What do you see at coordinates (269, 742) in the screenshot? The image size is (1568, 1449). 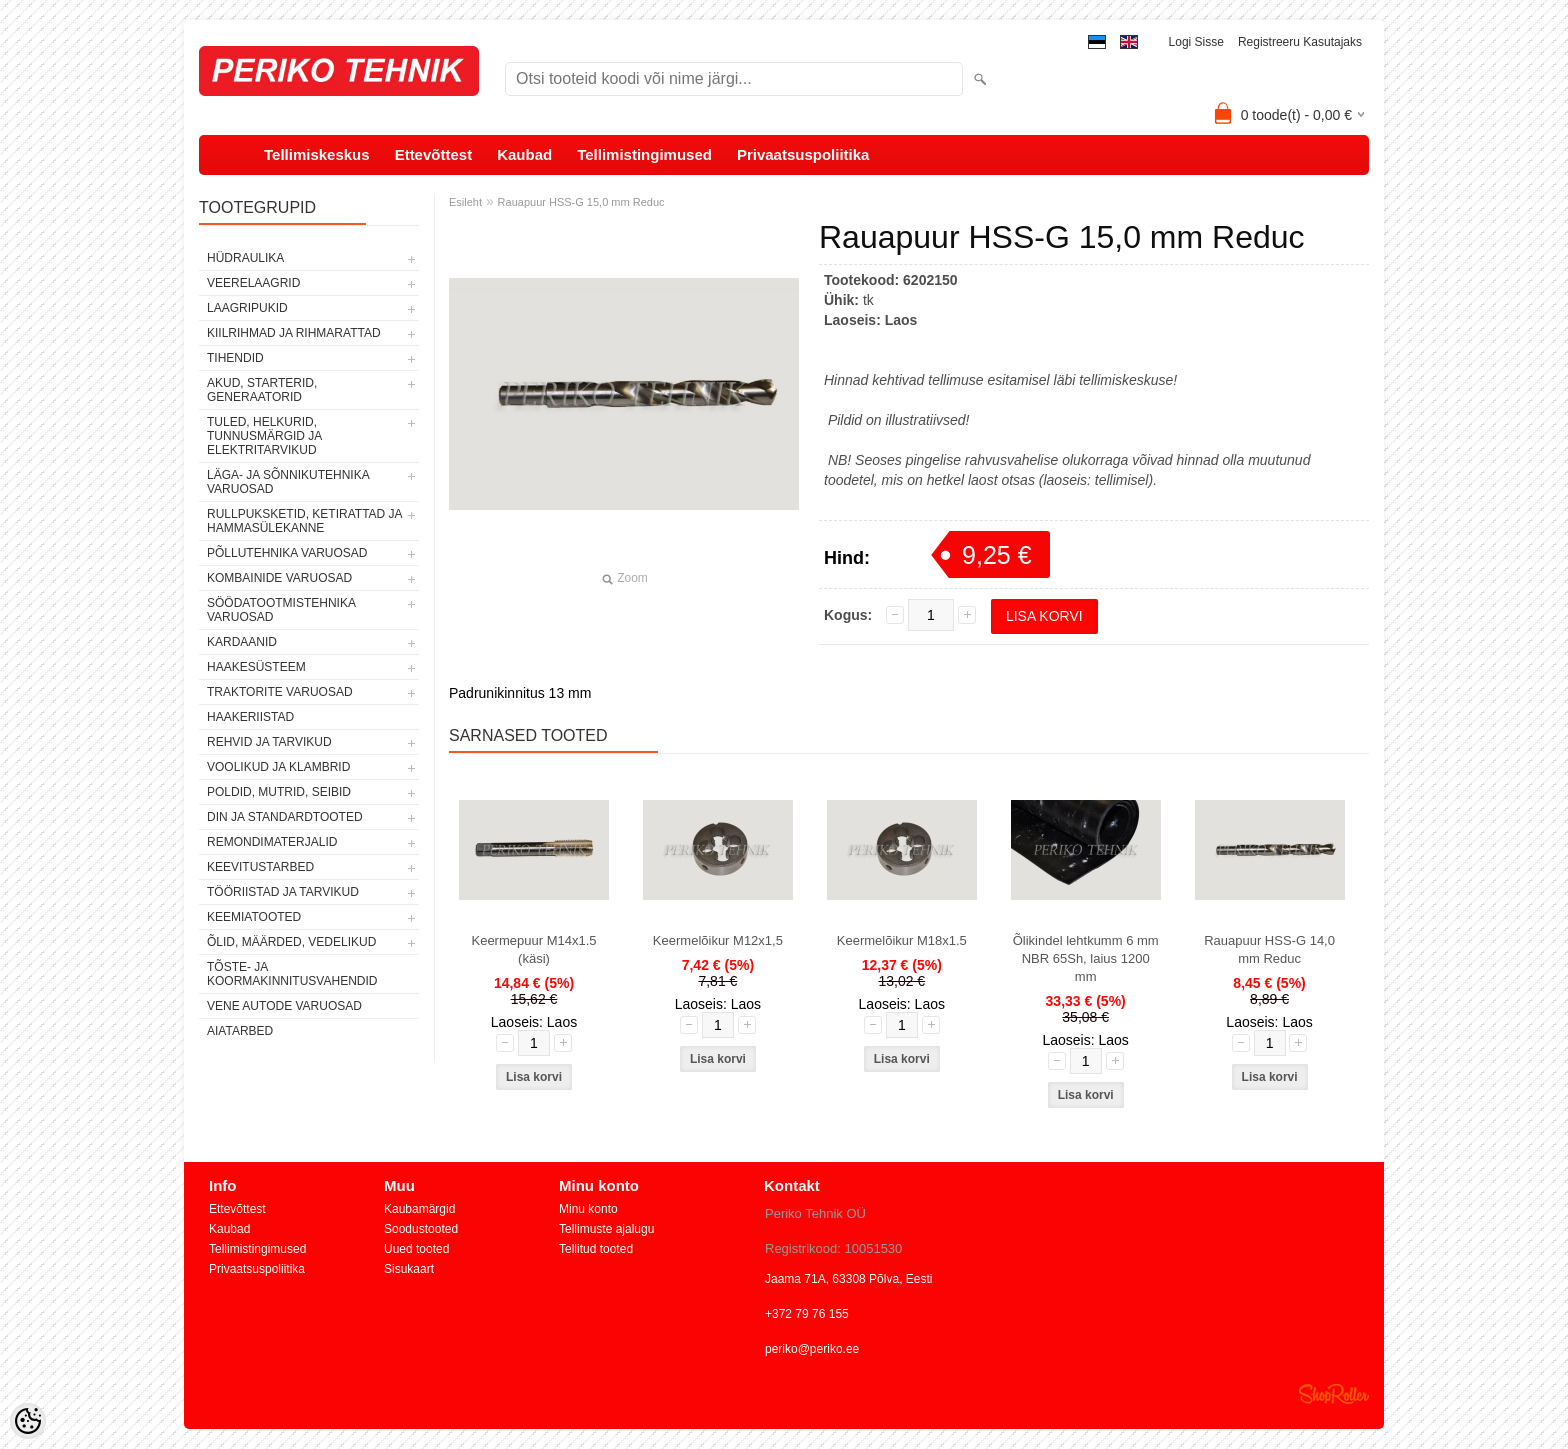 I see `REHVID JA TARVIKUD` at bounding box center [269, 742].